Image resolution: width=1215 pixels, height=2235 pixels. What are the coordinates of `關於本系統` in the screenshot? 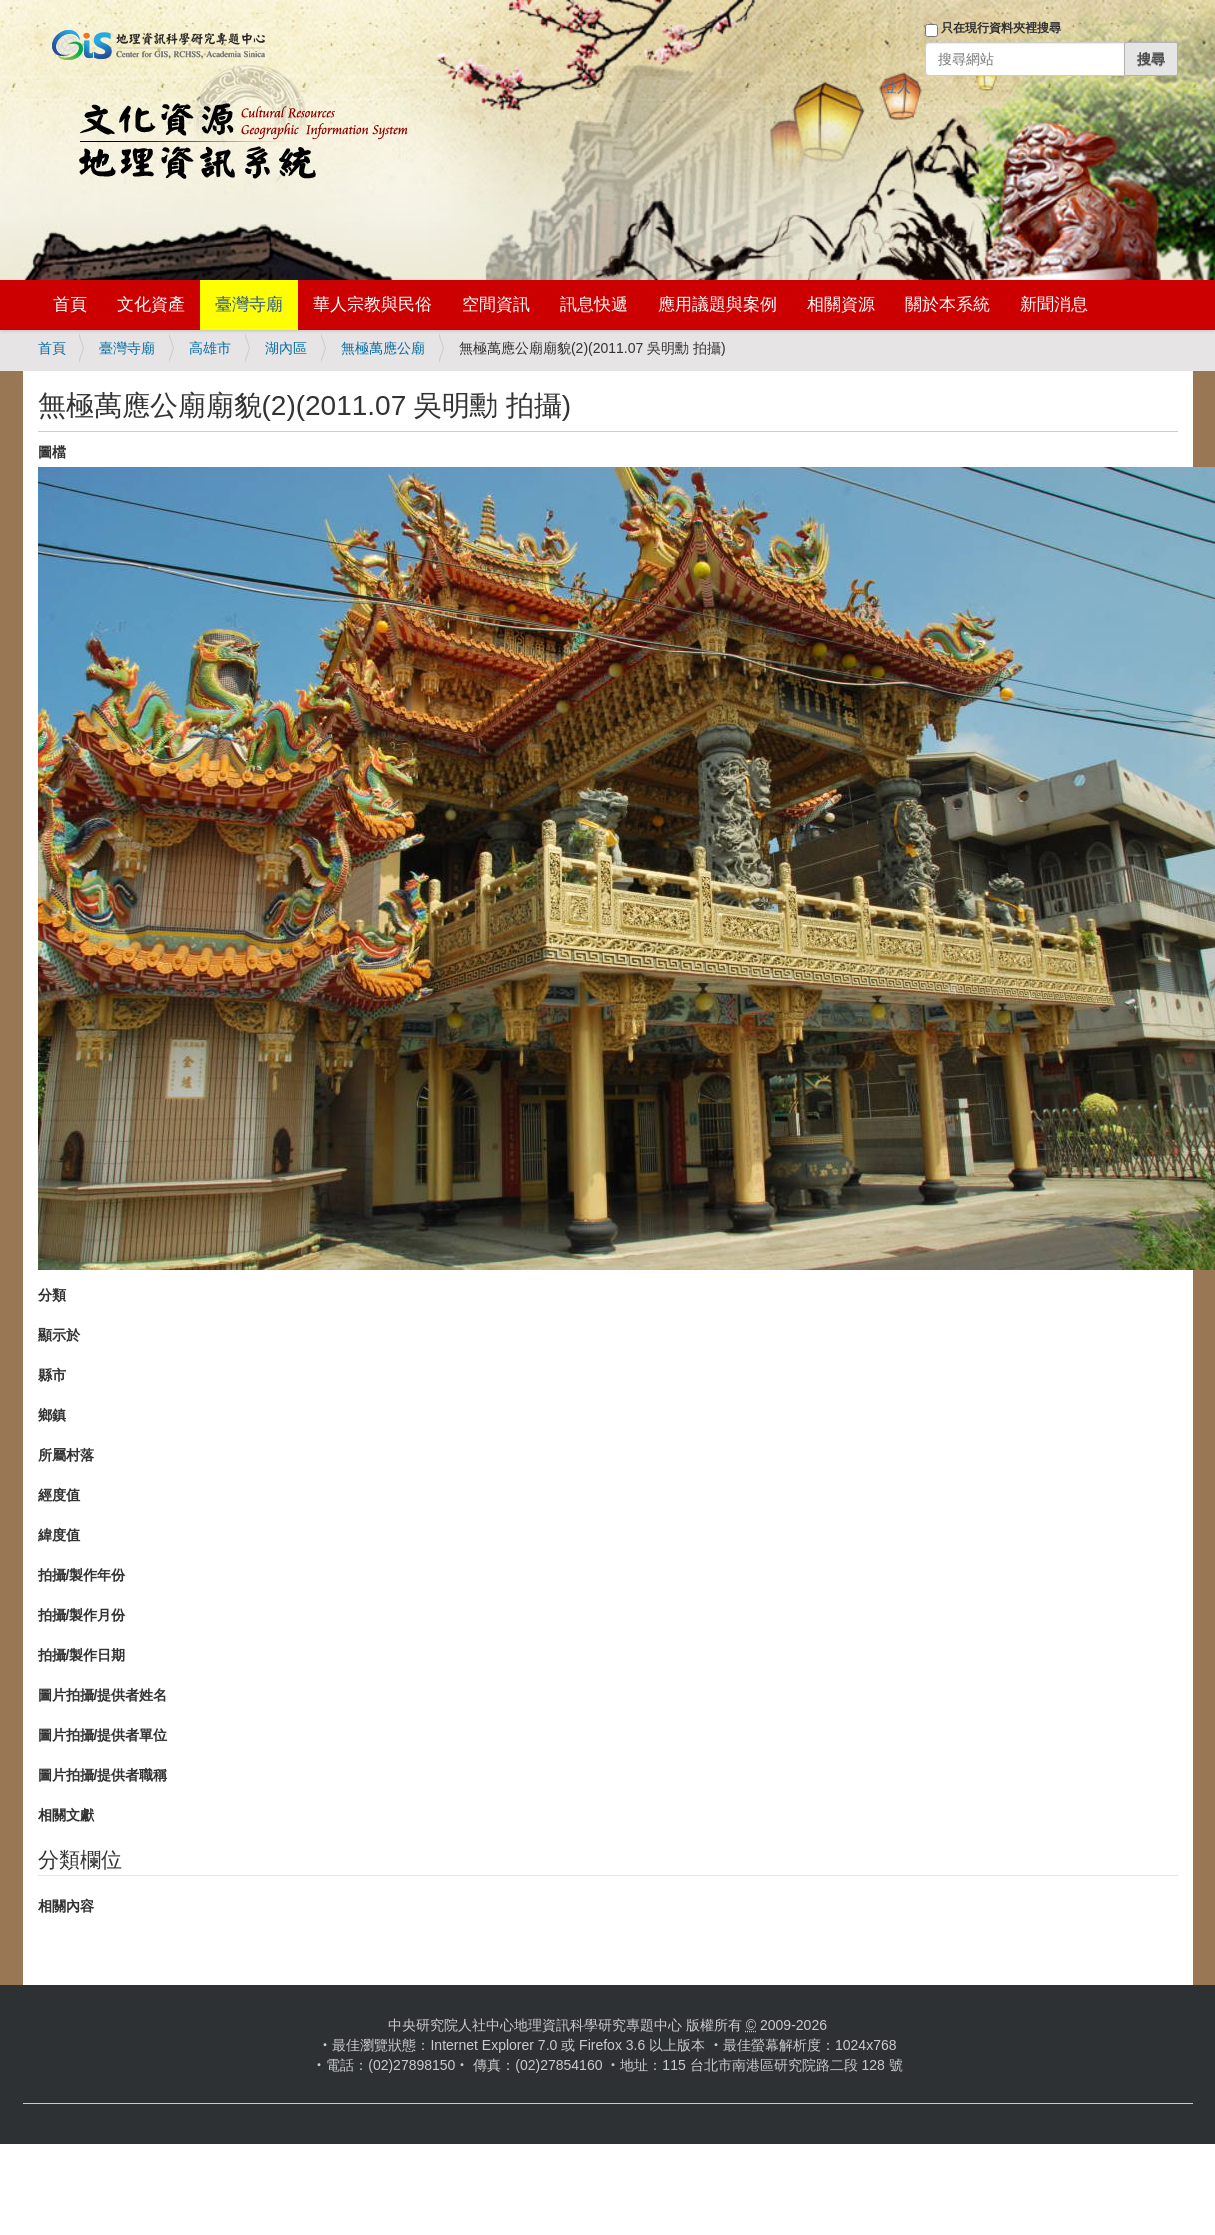 It's located at (947, 304).